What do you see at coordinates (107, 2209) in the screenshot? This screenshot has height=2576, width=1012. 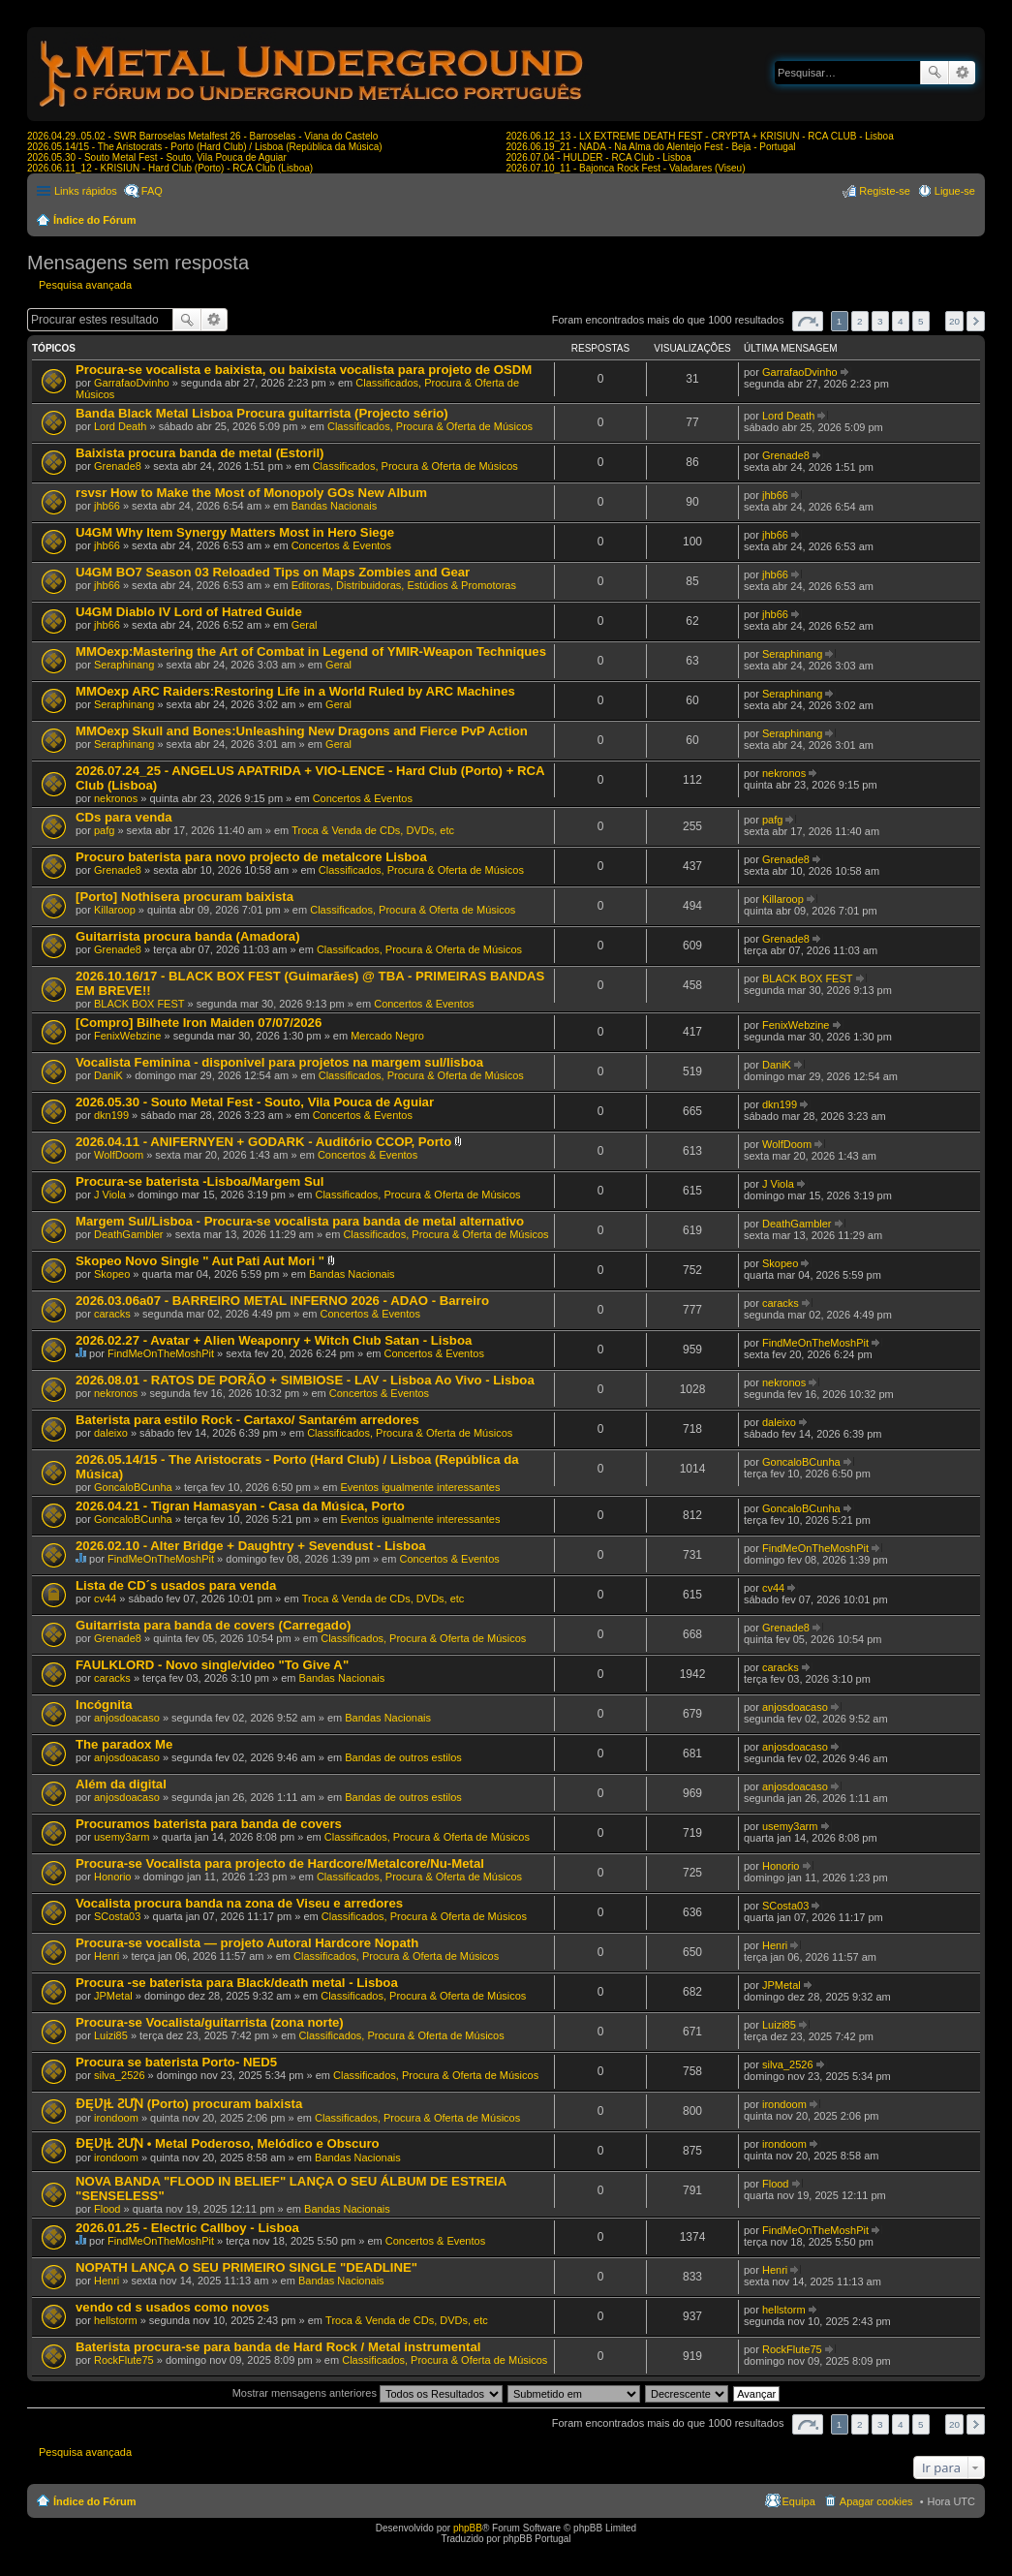 I see `Flood` at bounding box center [107, 2209].